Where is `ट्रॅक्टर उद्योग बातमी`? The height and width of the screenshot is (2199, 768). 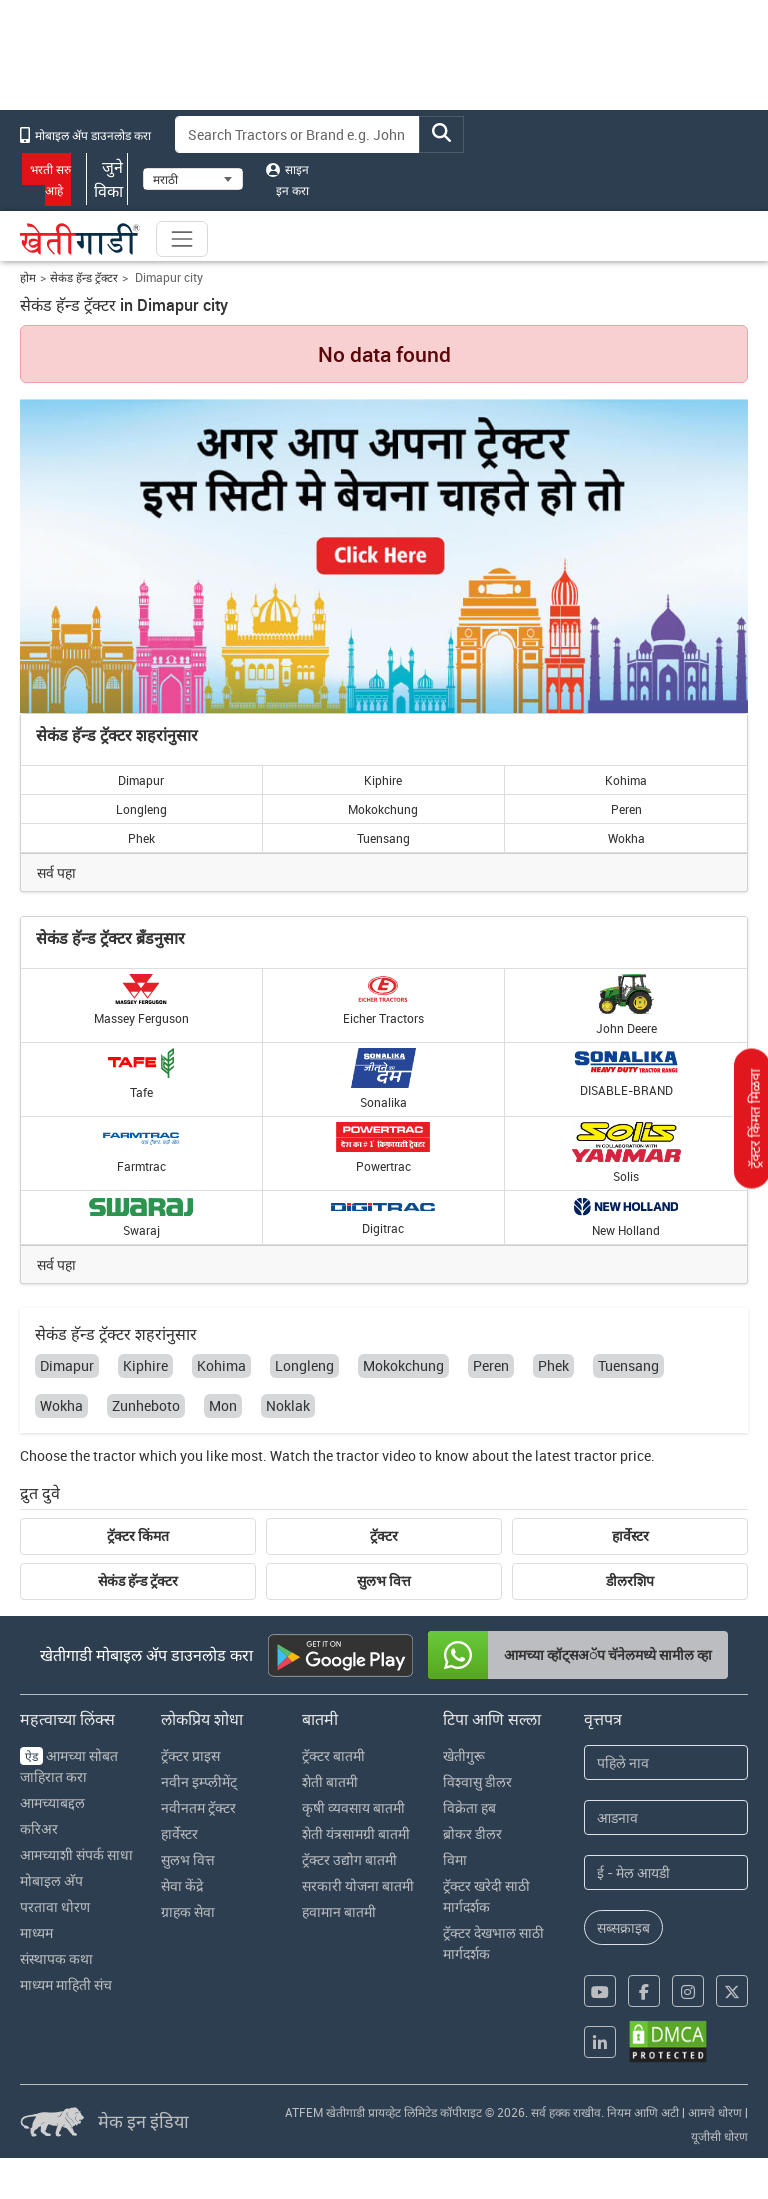 ट्रॅक्टर उद्योग बातमी is located at coordinates (349, 1859).